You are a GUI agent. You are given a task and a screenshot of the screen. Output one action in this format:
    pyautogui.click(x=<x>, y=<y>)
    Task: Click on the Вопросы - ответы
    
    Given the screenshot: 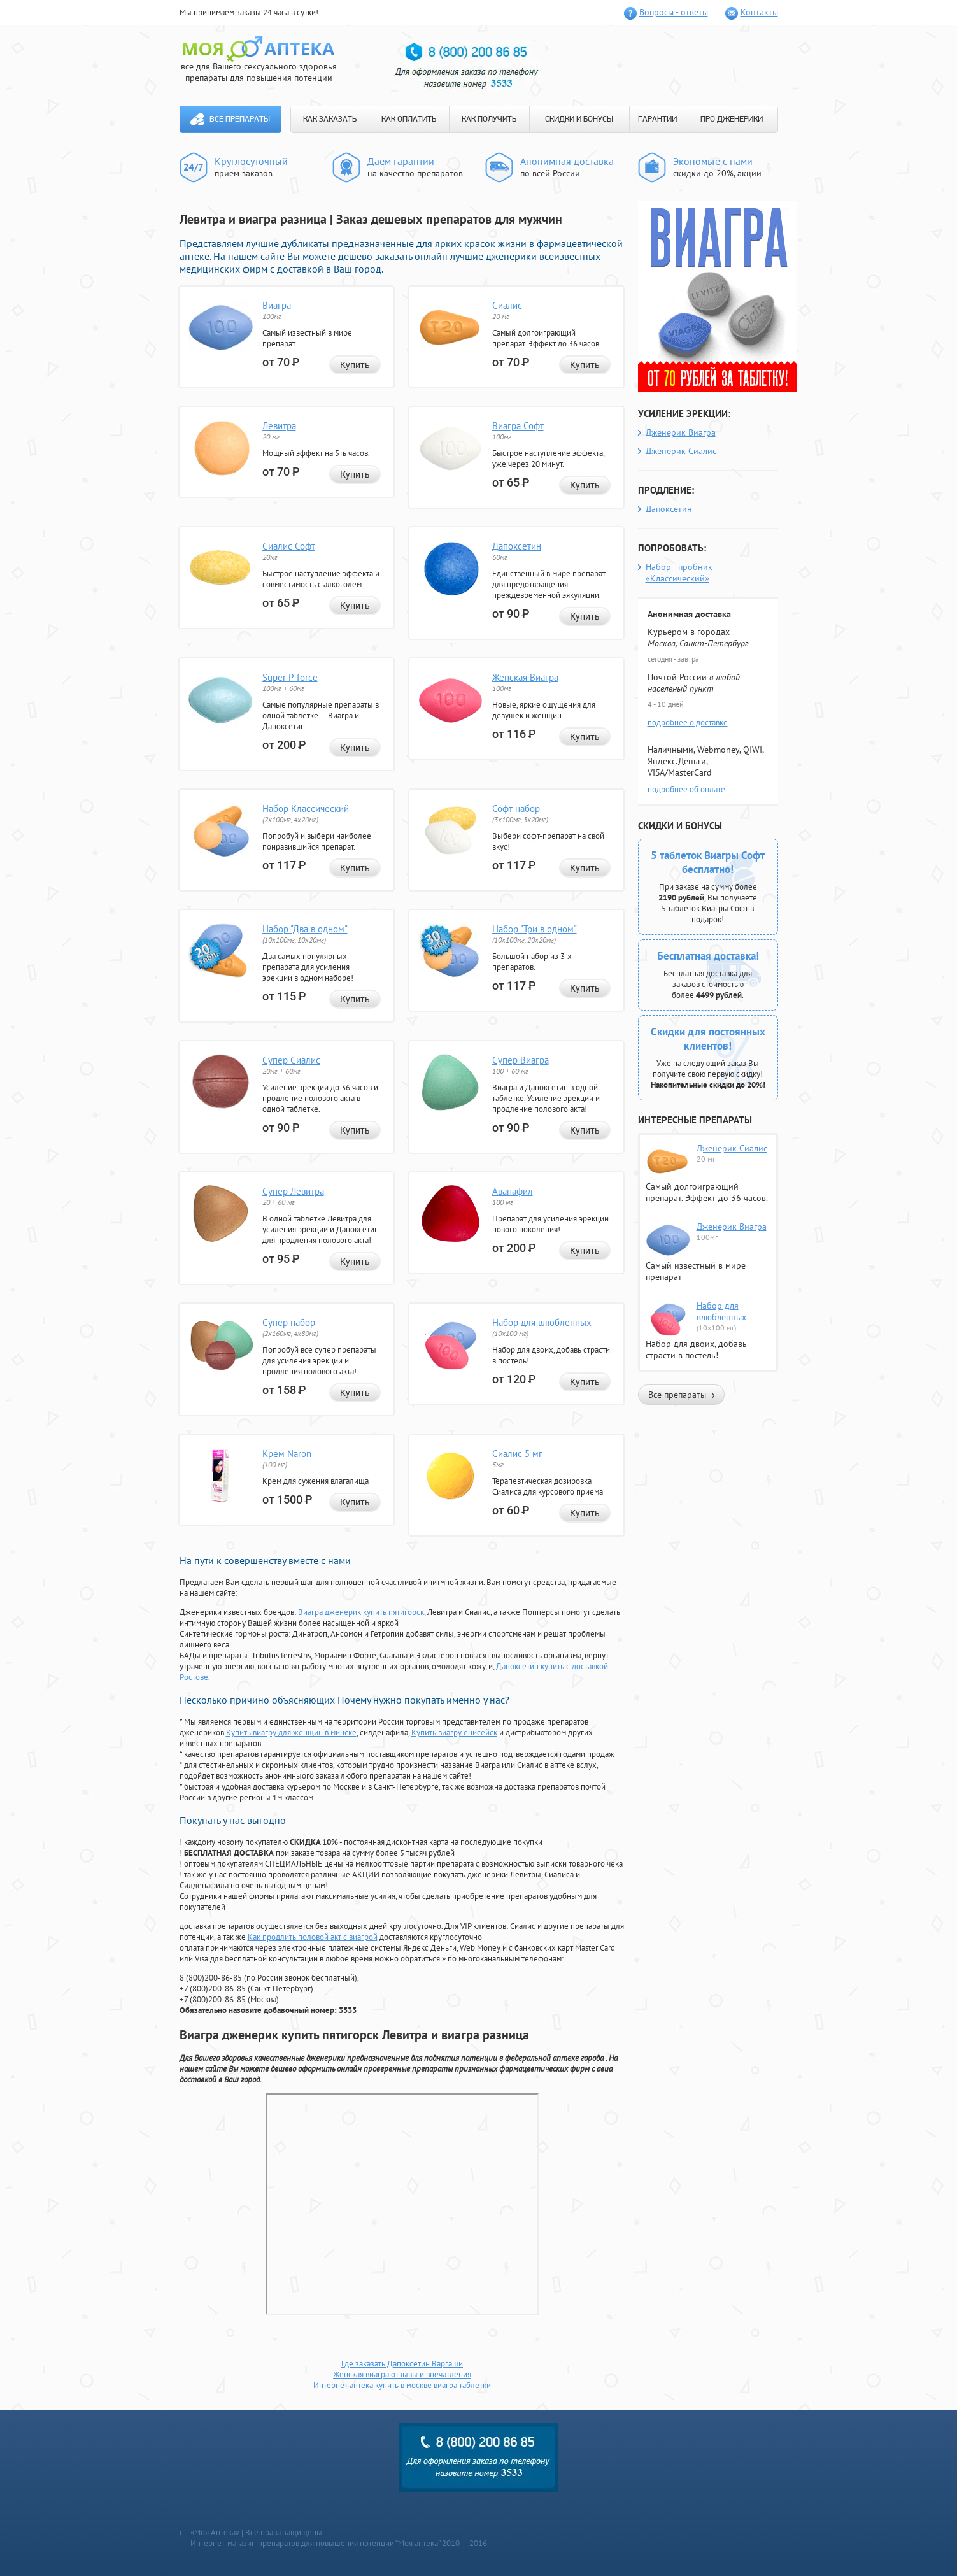 What is the action you would take?
    pyautogui.click(x=673, y=12)
    